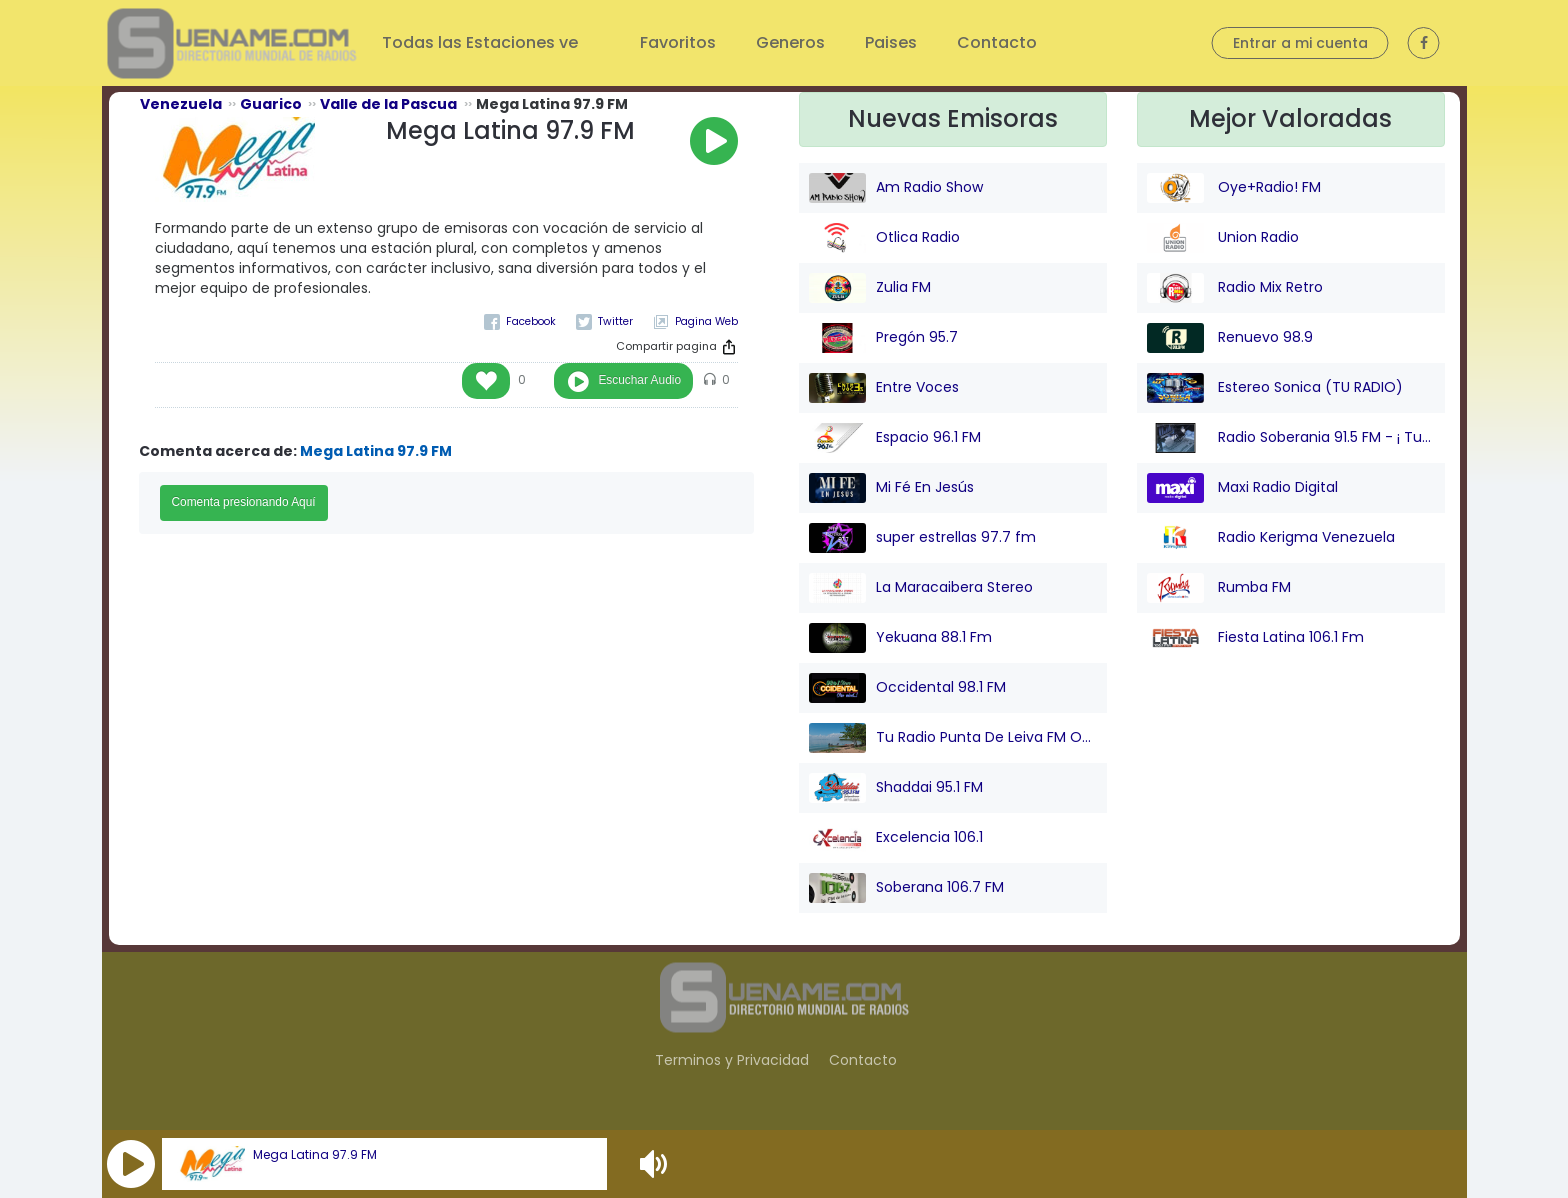  I want to click on Estereo Sonica (TU RADIO), so click(1275, 388).